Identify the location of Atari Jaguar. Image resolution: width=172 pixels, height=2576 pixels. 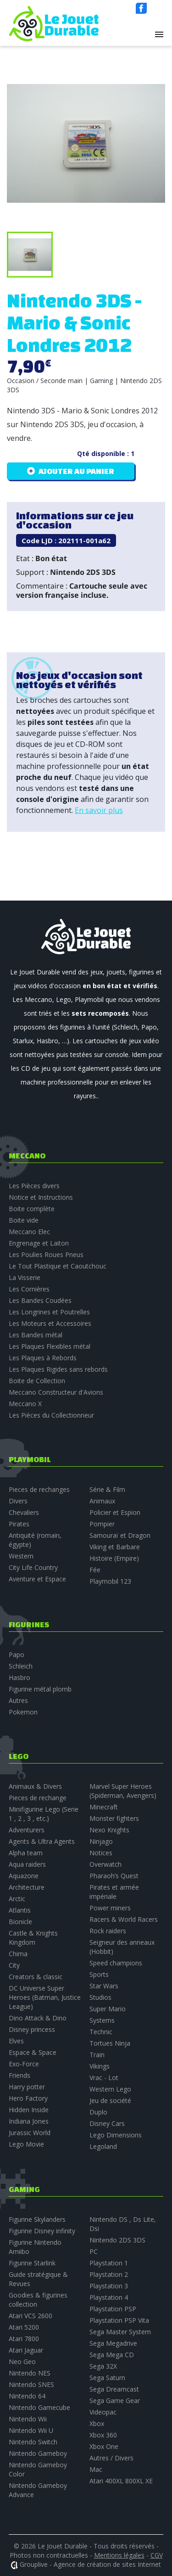
(26, 2350).